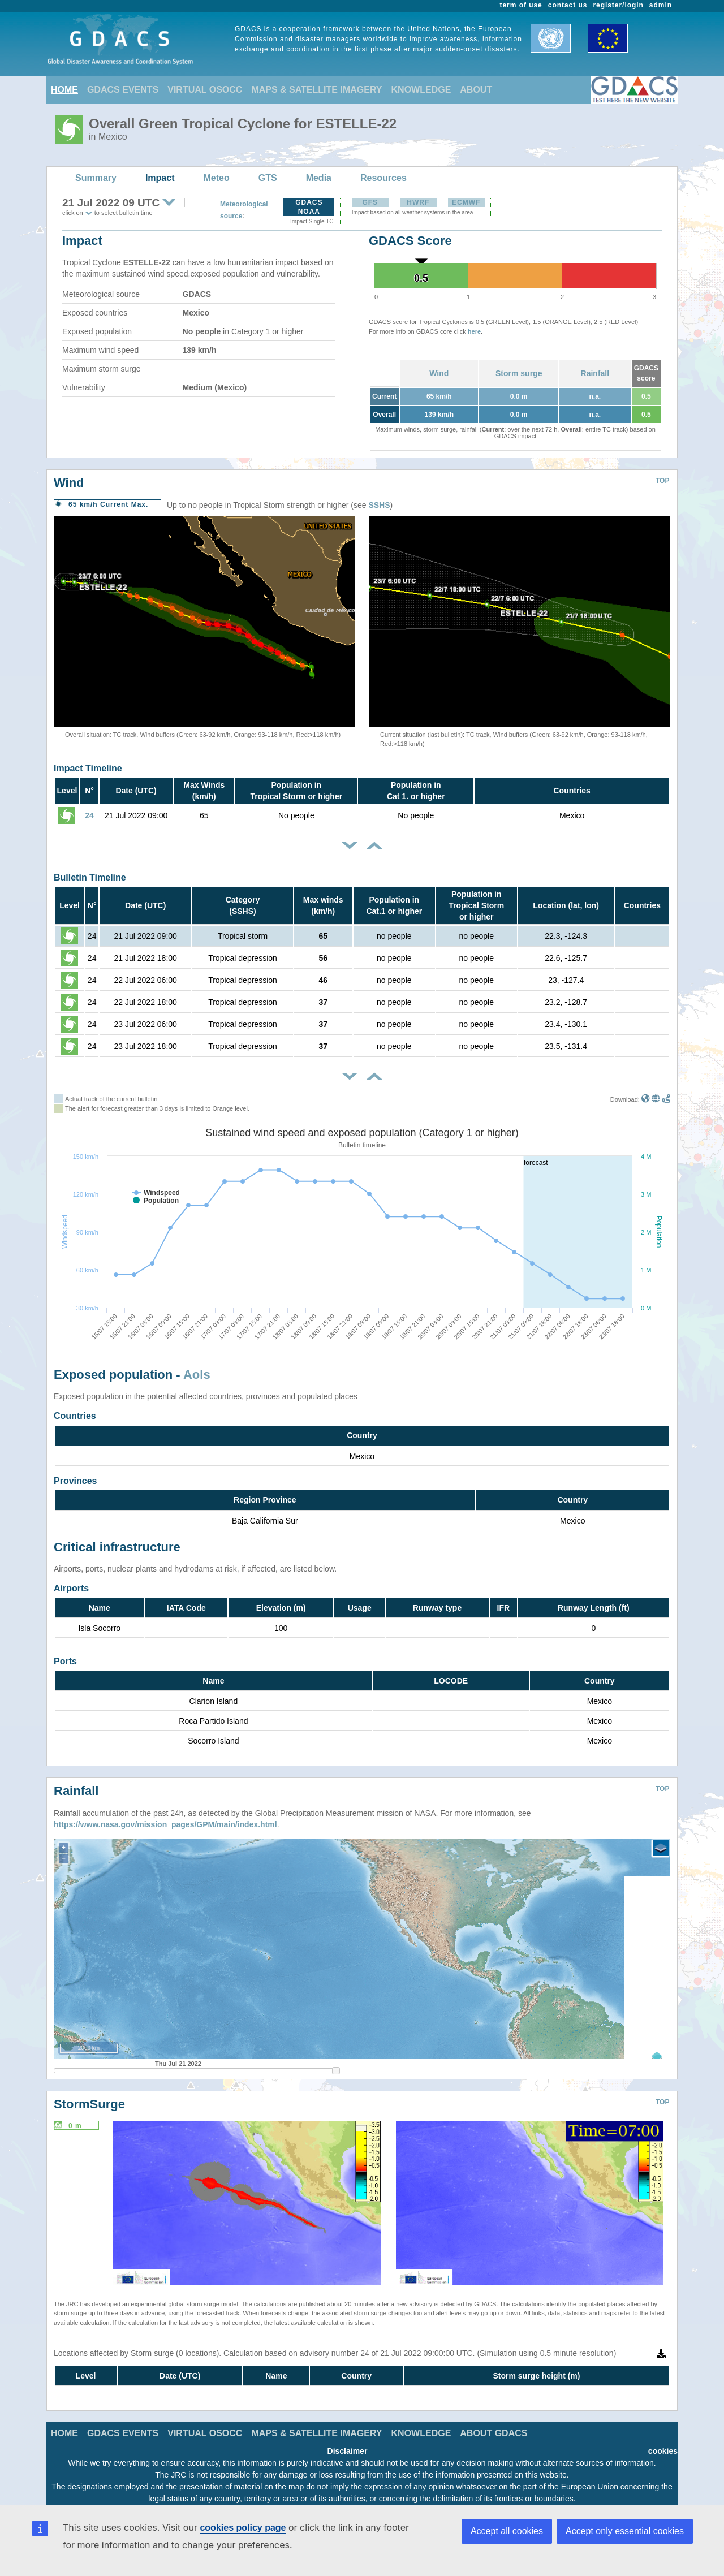  What do you see at coordinates (267, 178) in the screenshot?
I see `GTS` at bounding box center [267, 178].